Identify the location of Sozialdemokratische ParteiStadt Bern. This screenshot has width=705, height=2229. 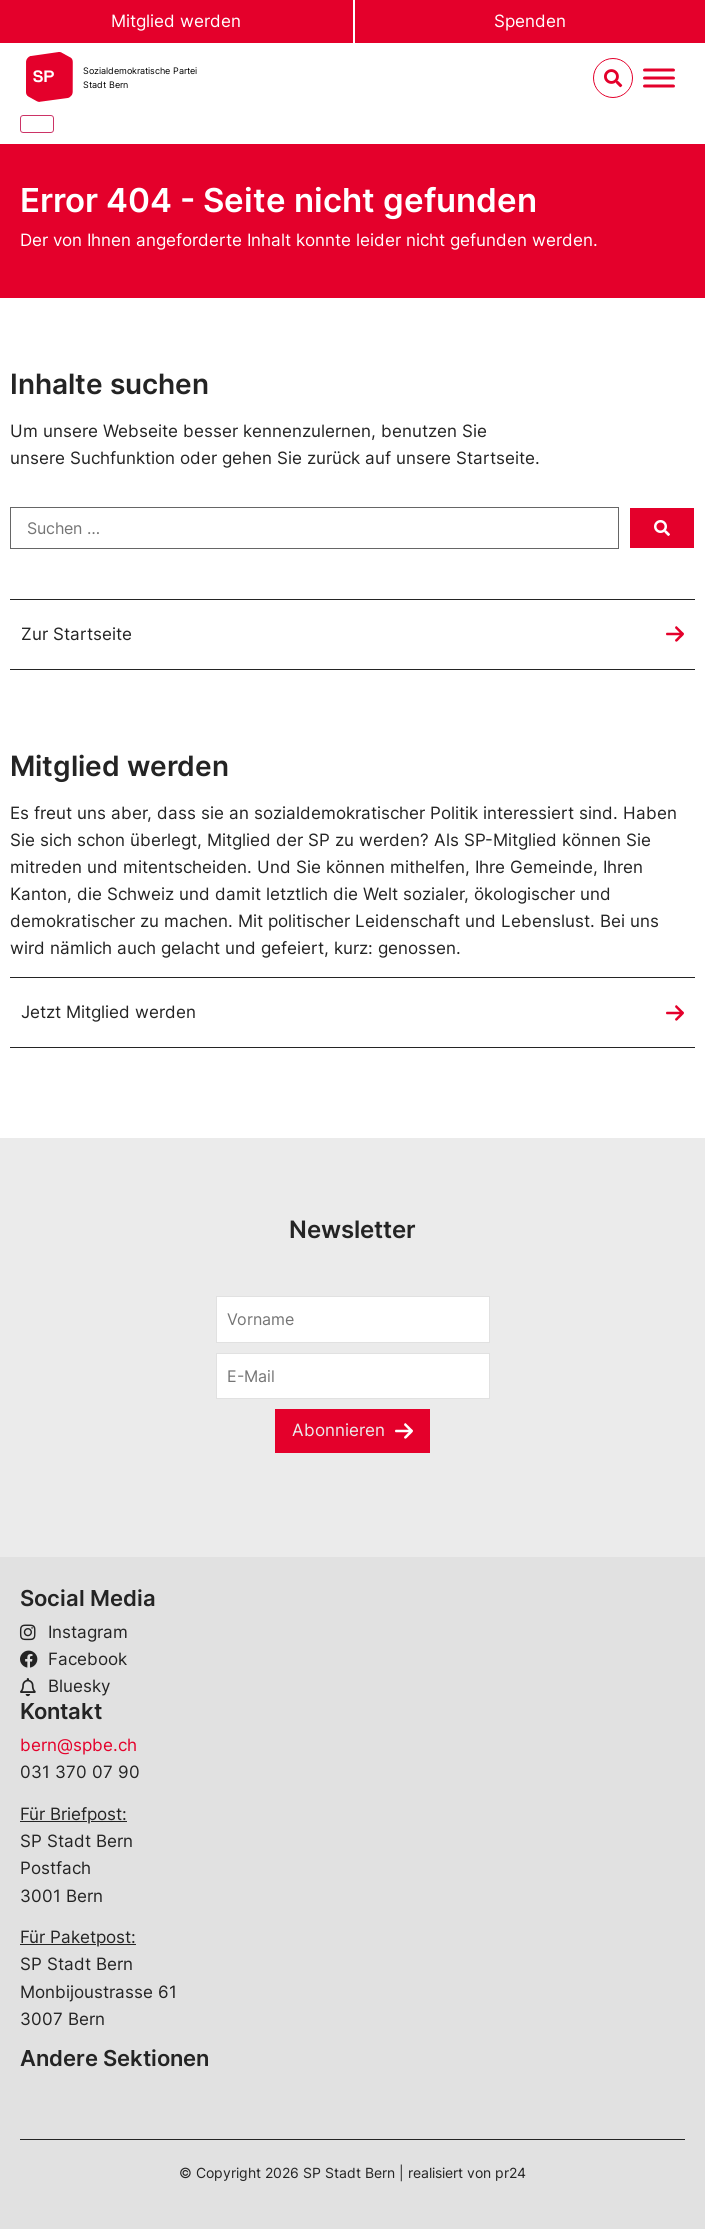
(140, 77).